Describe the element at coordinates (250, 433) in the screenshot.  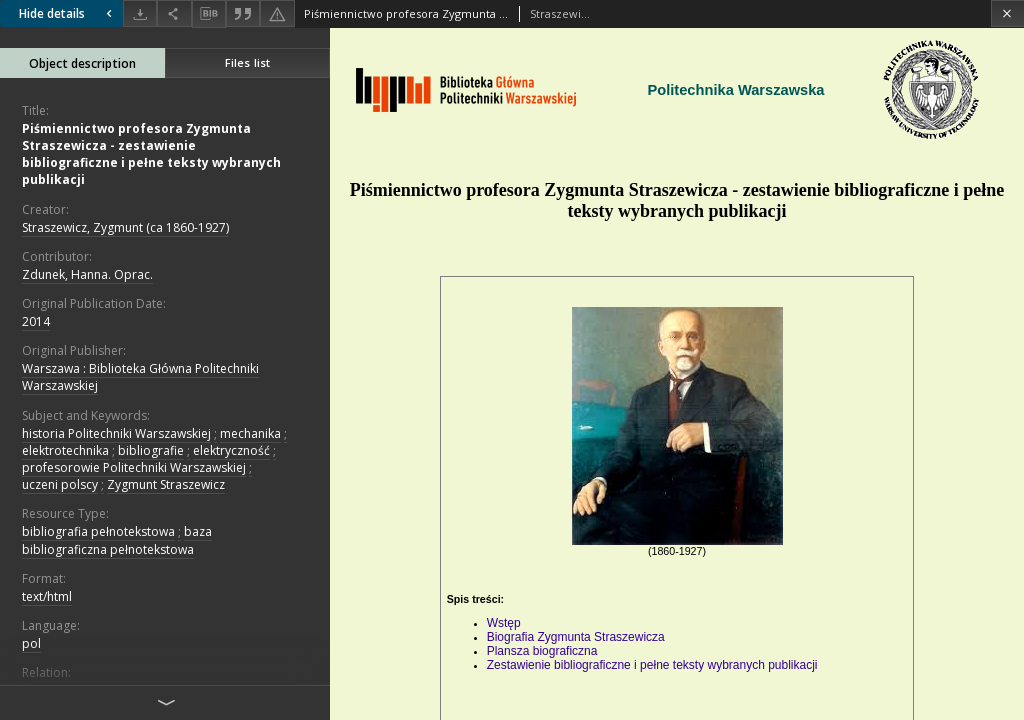
I see `mechanika` at that location.